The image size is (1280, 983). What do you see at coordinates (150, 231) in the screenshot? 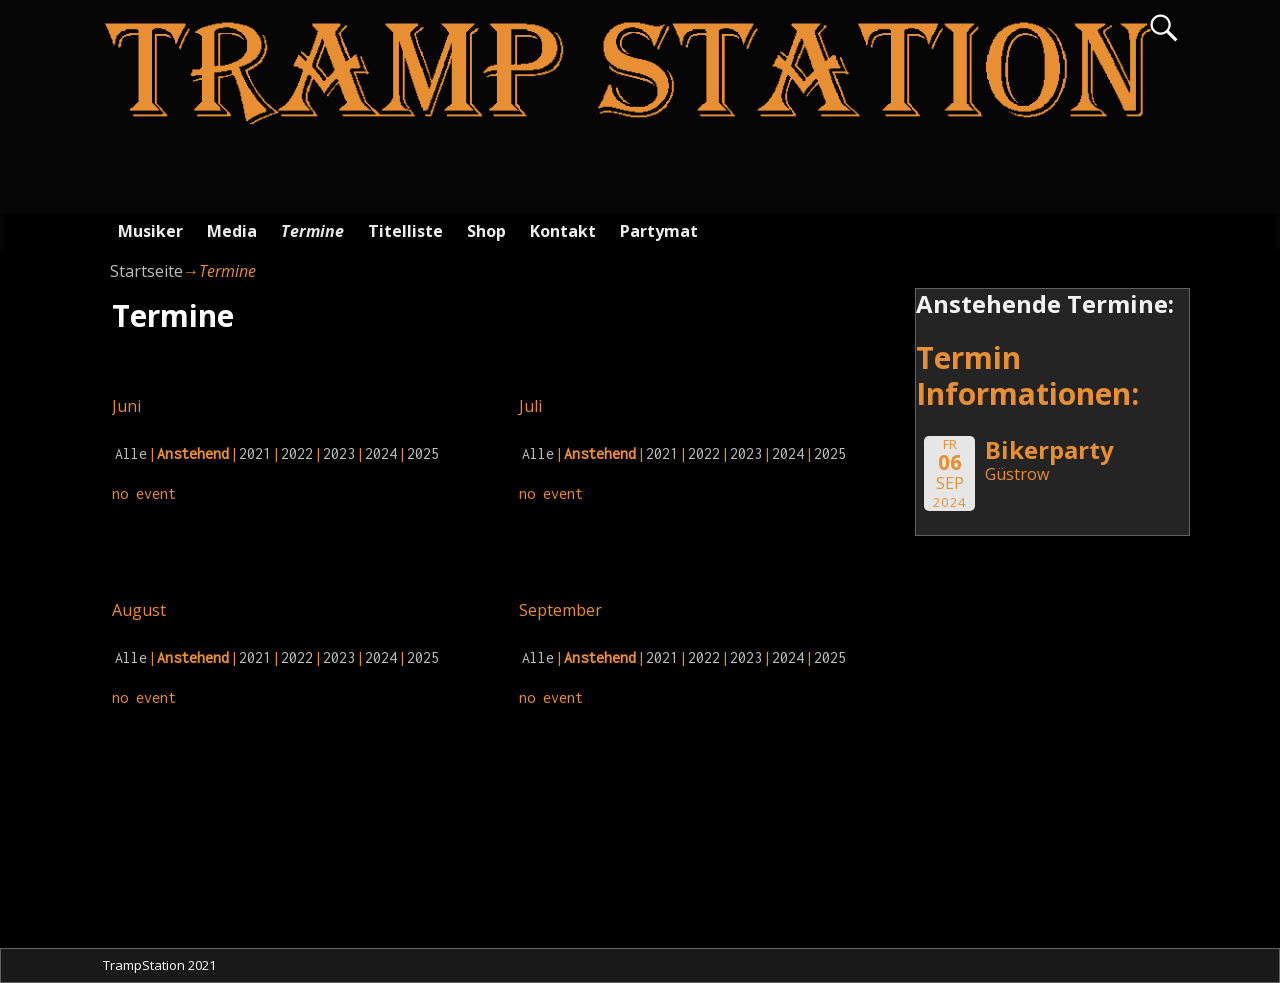
I see `Musiker` at bounding box center [150, 231].